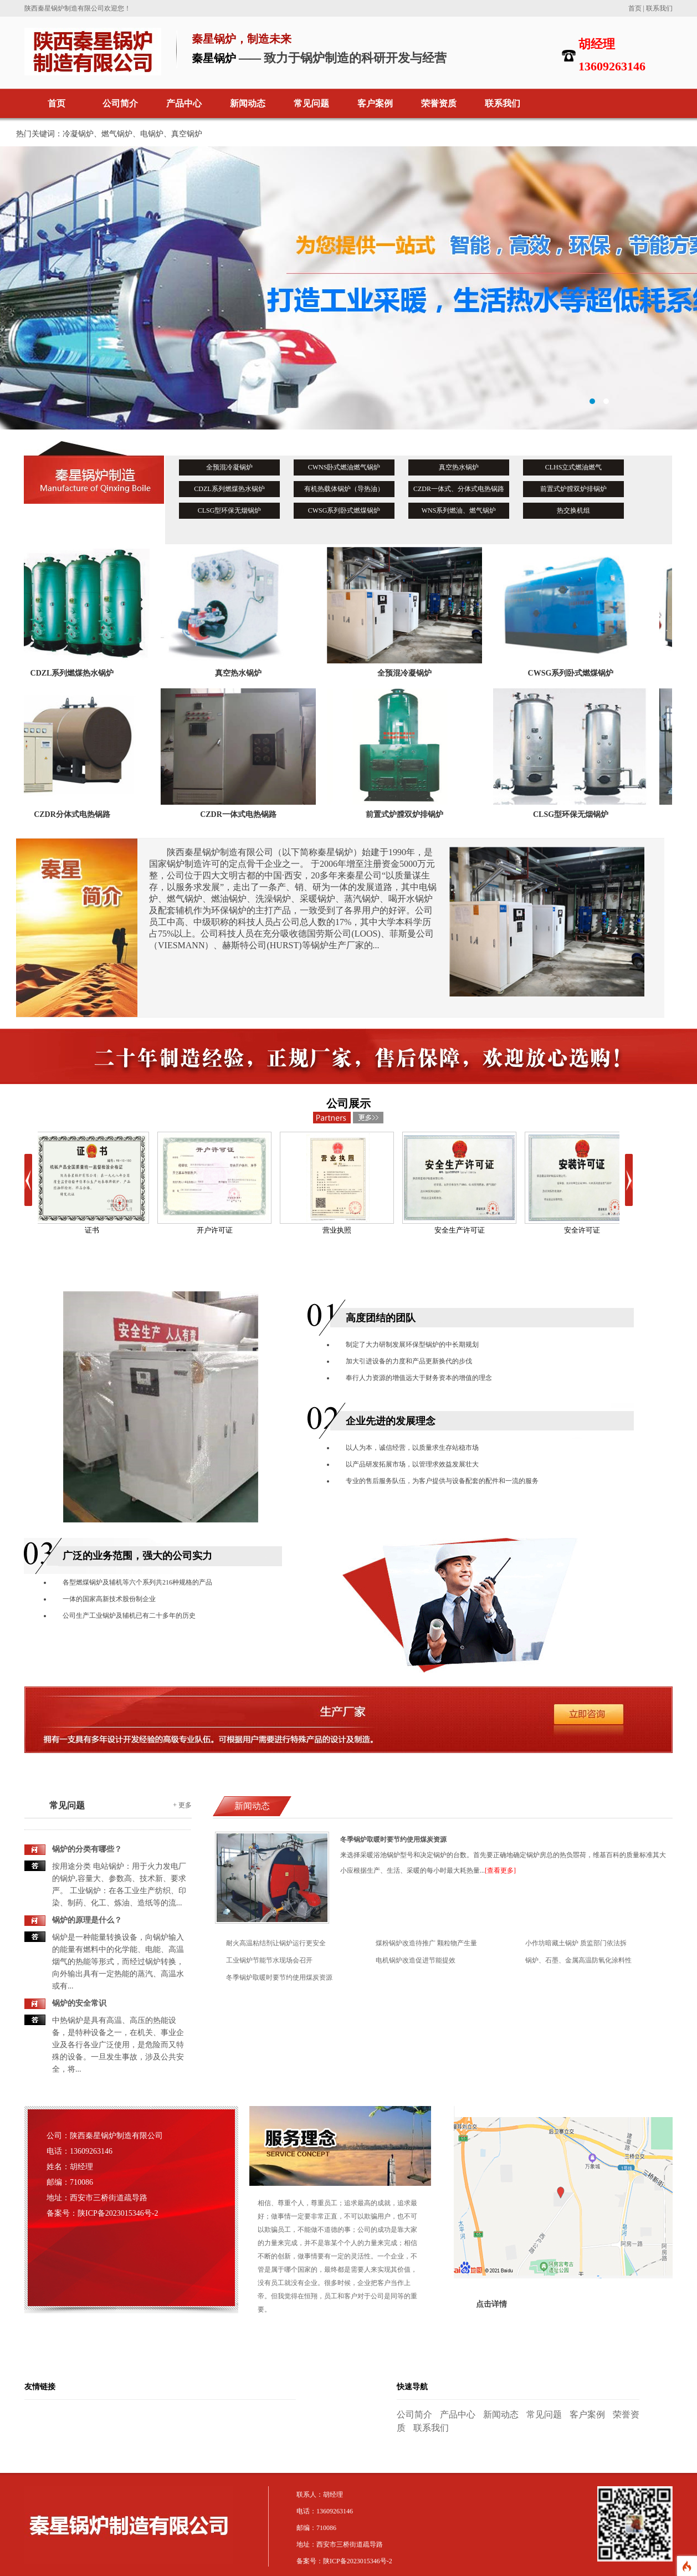  What do you see at coordinates (459, 467) in the screenshot?
I see `真空热水锅炉` at bounding box center [459, 467].